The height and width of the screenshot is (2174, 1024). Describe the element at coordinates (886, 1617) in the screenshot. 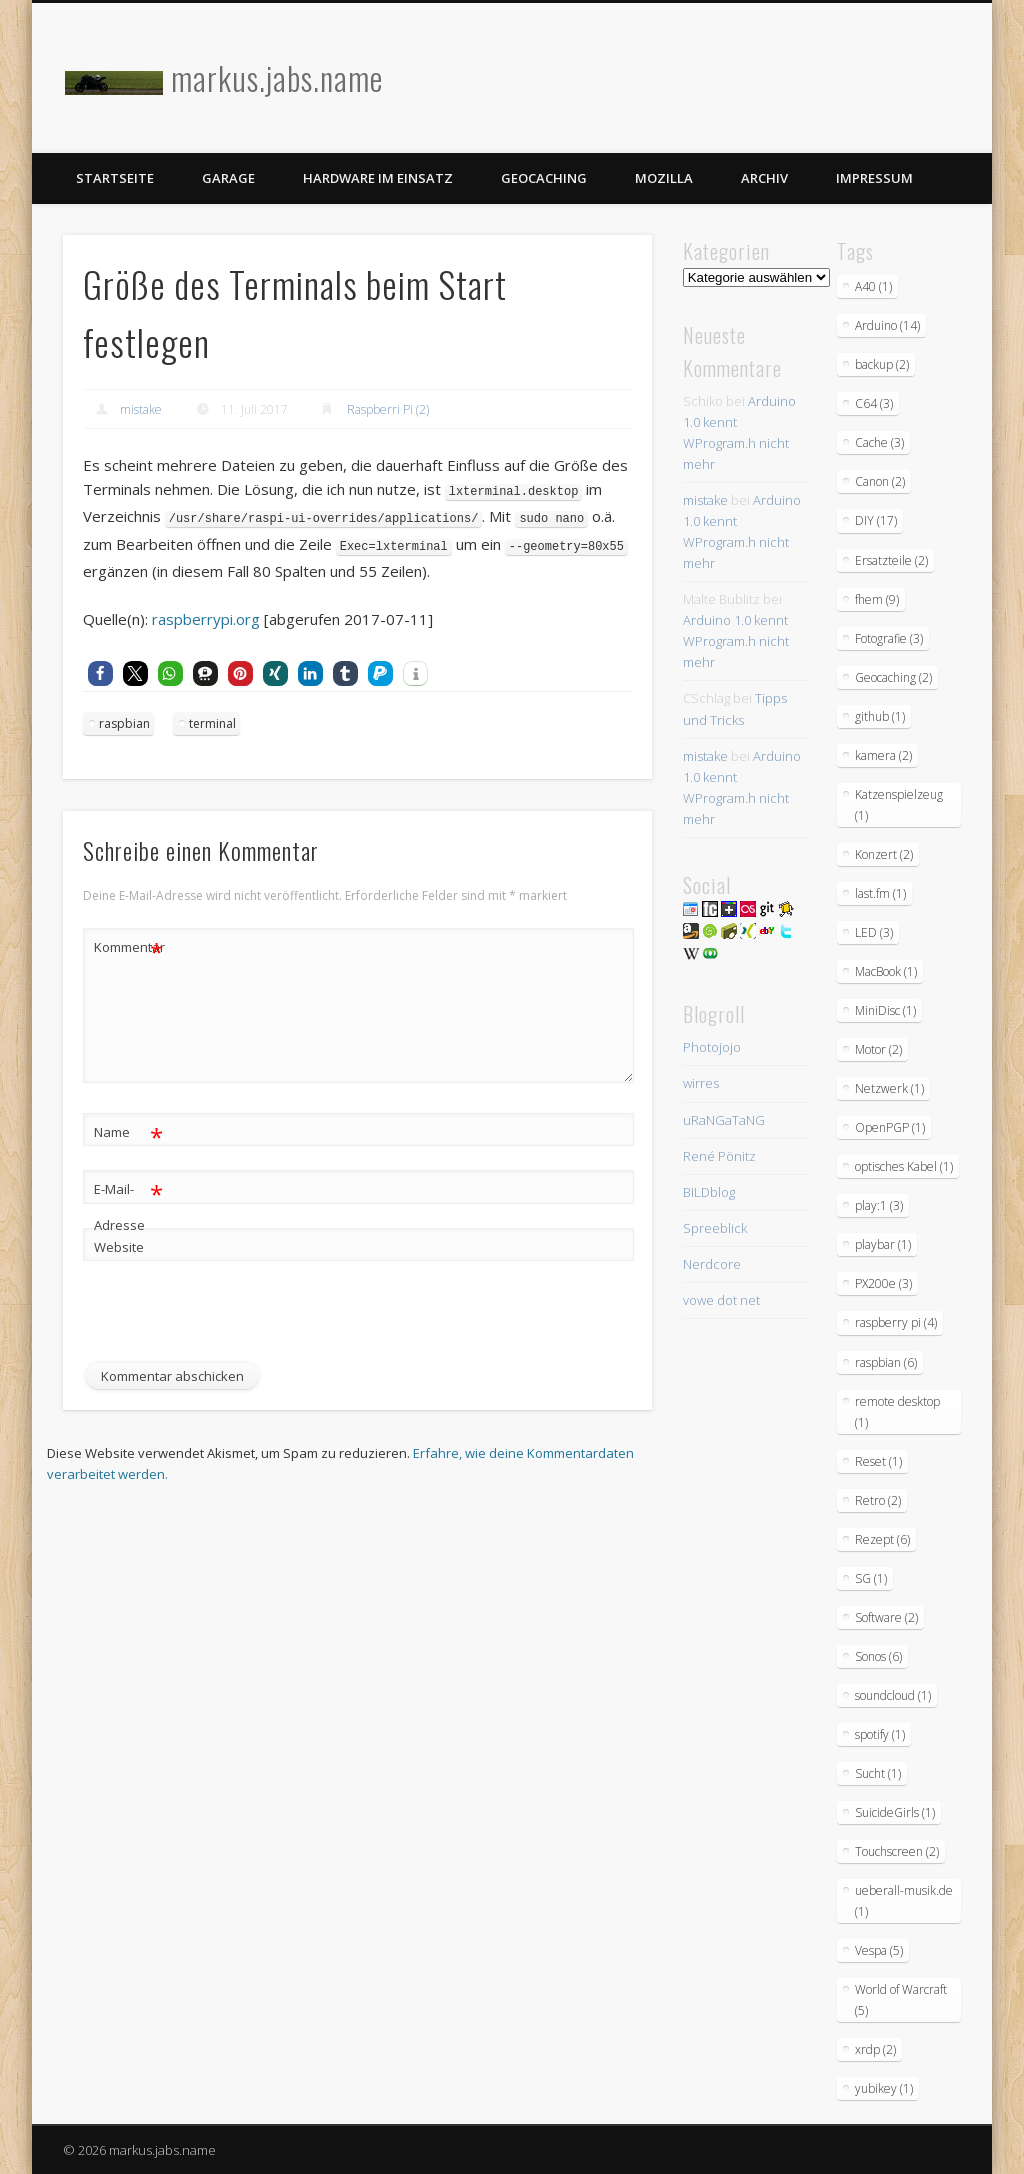

I see `Software [Software (2 Einträge)]` at that location.